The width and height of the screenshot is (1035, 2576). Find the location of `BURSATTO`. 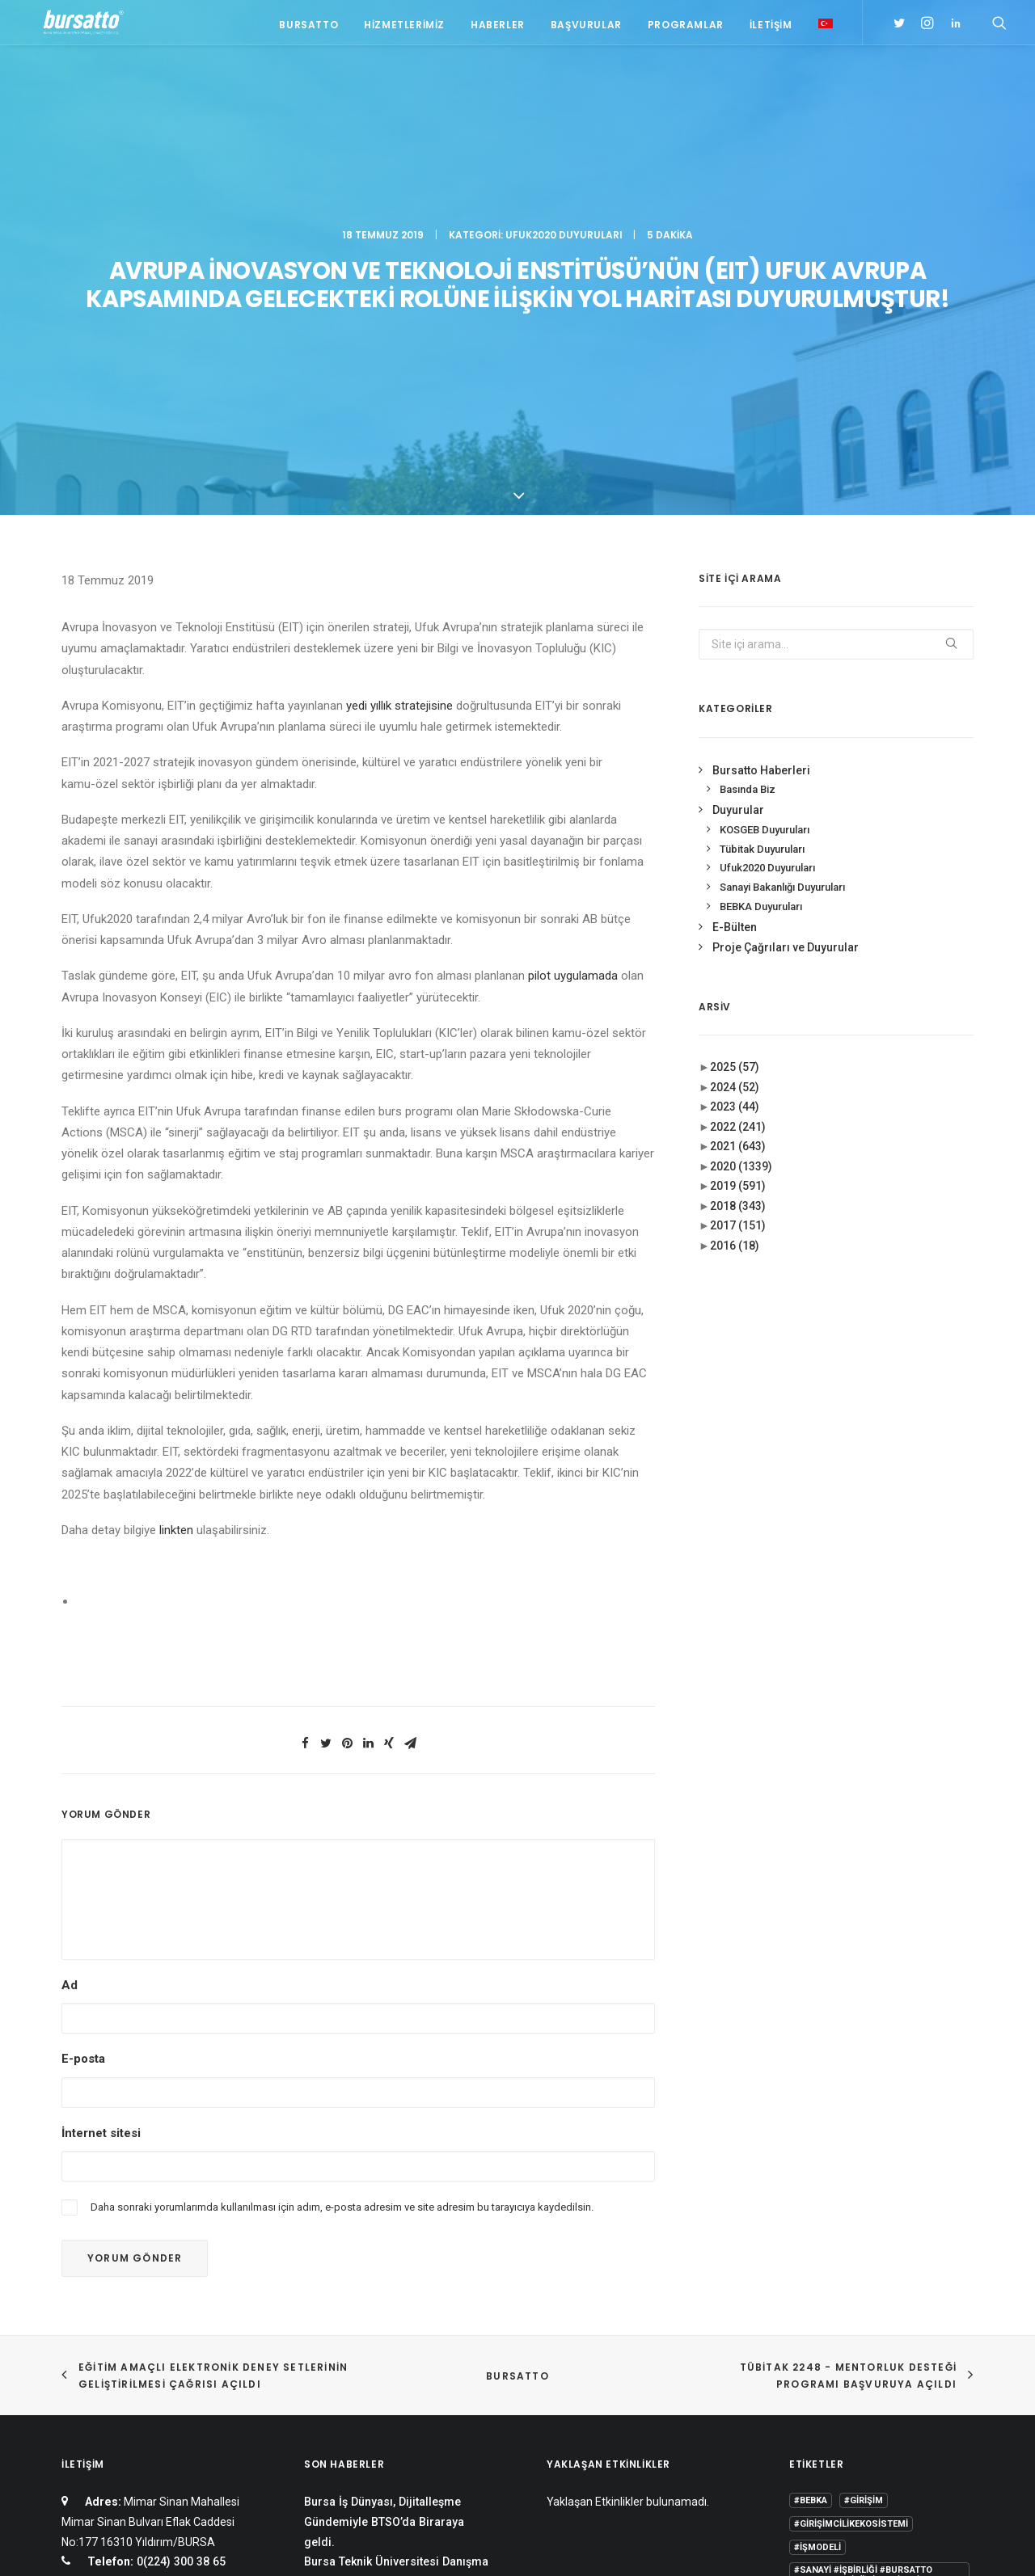

BURSATTO is located at coordinates (517, 2068).